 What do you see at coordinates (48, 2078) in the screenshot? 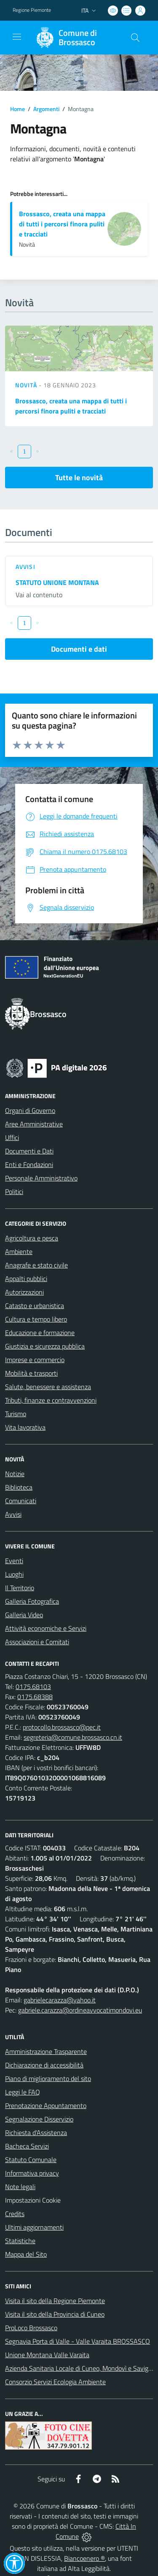
I see `Piano di miglioramento del sito` at bounding box center [48, 2078].